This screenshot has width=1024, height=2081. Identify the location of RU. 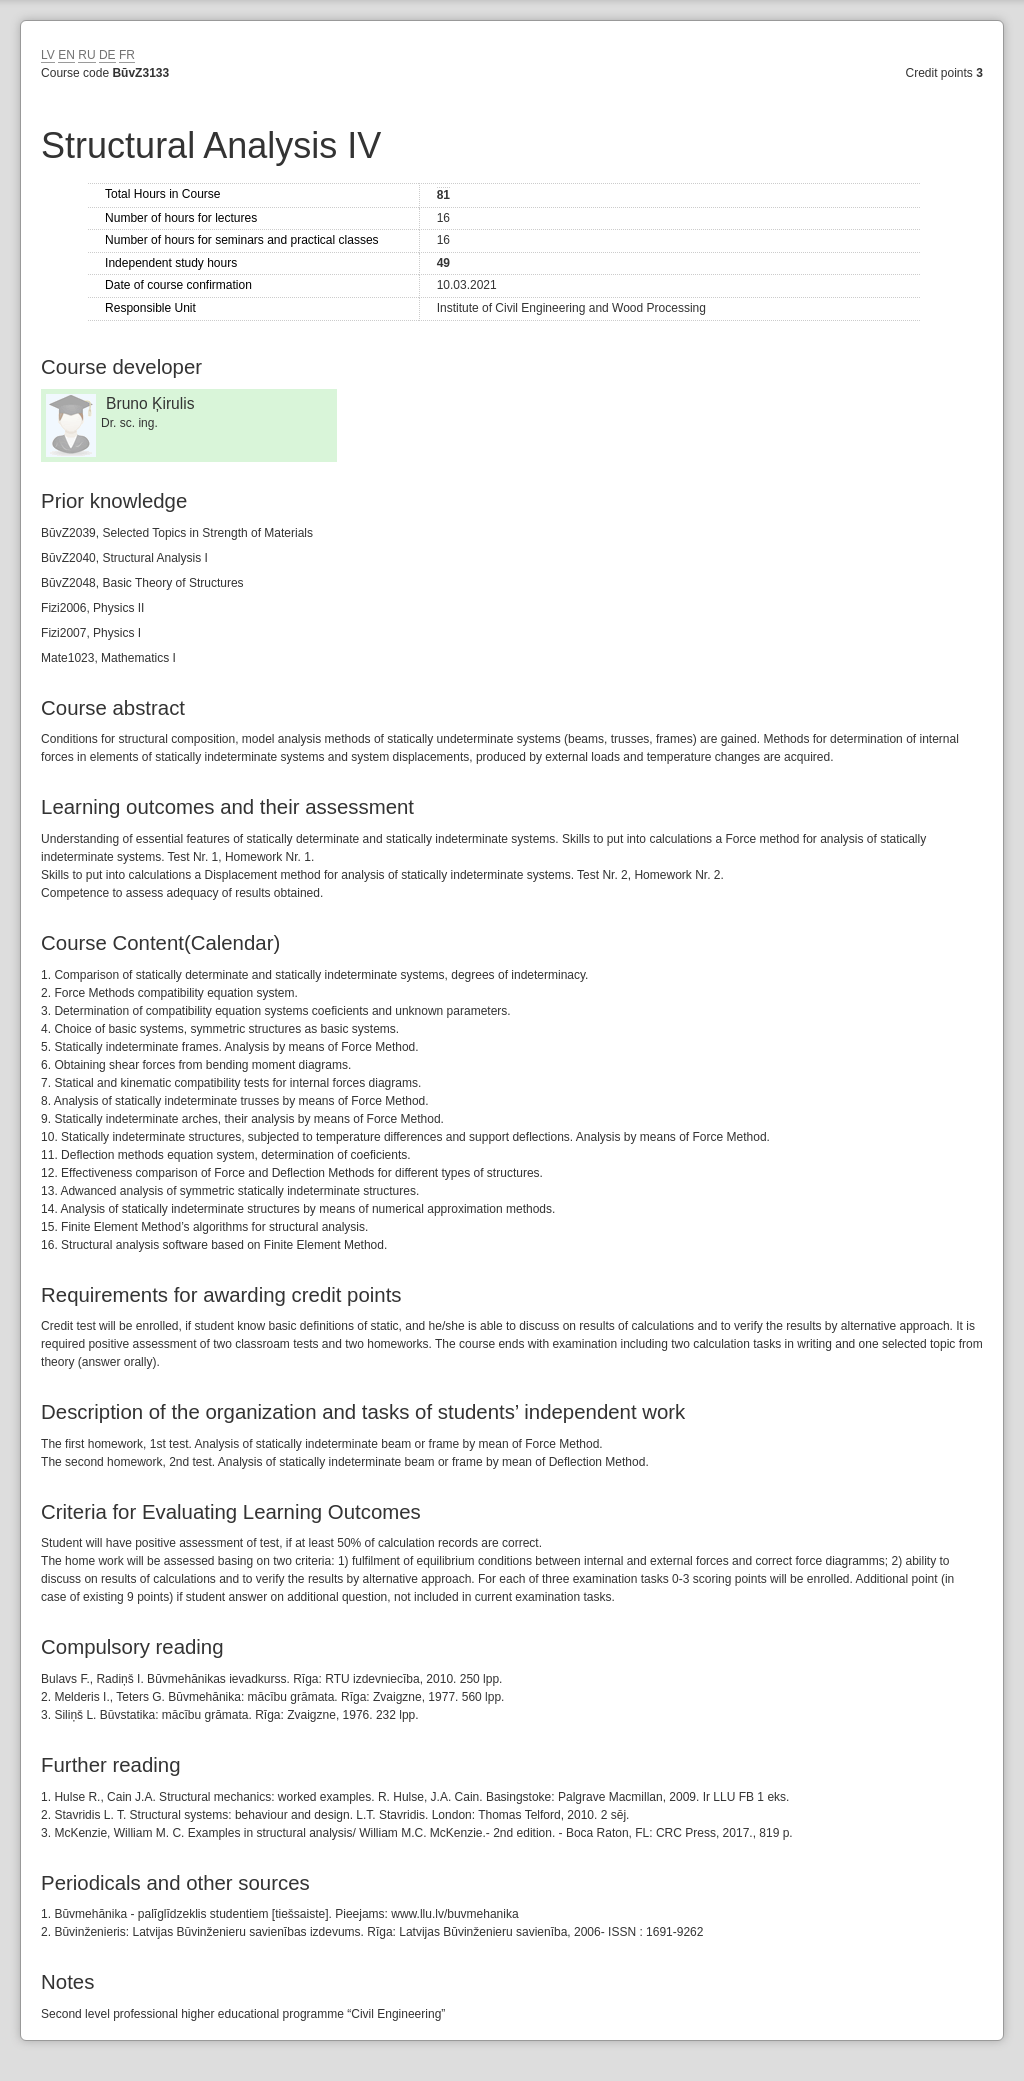
(86, 55).